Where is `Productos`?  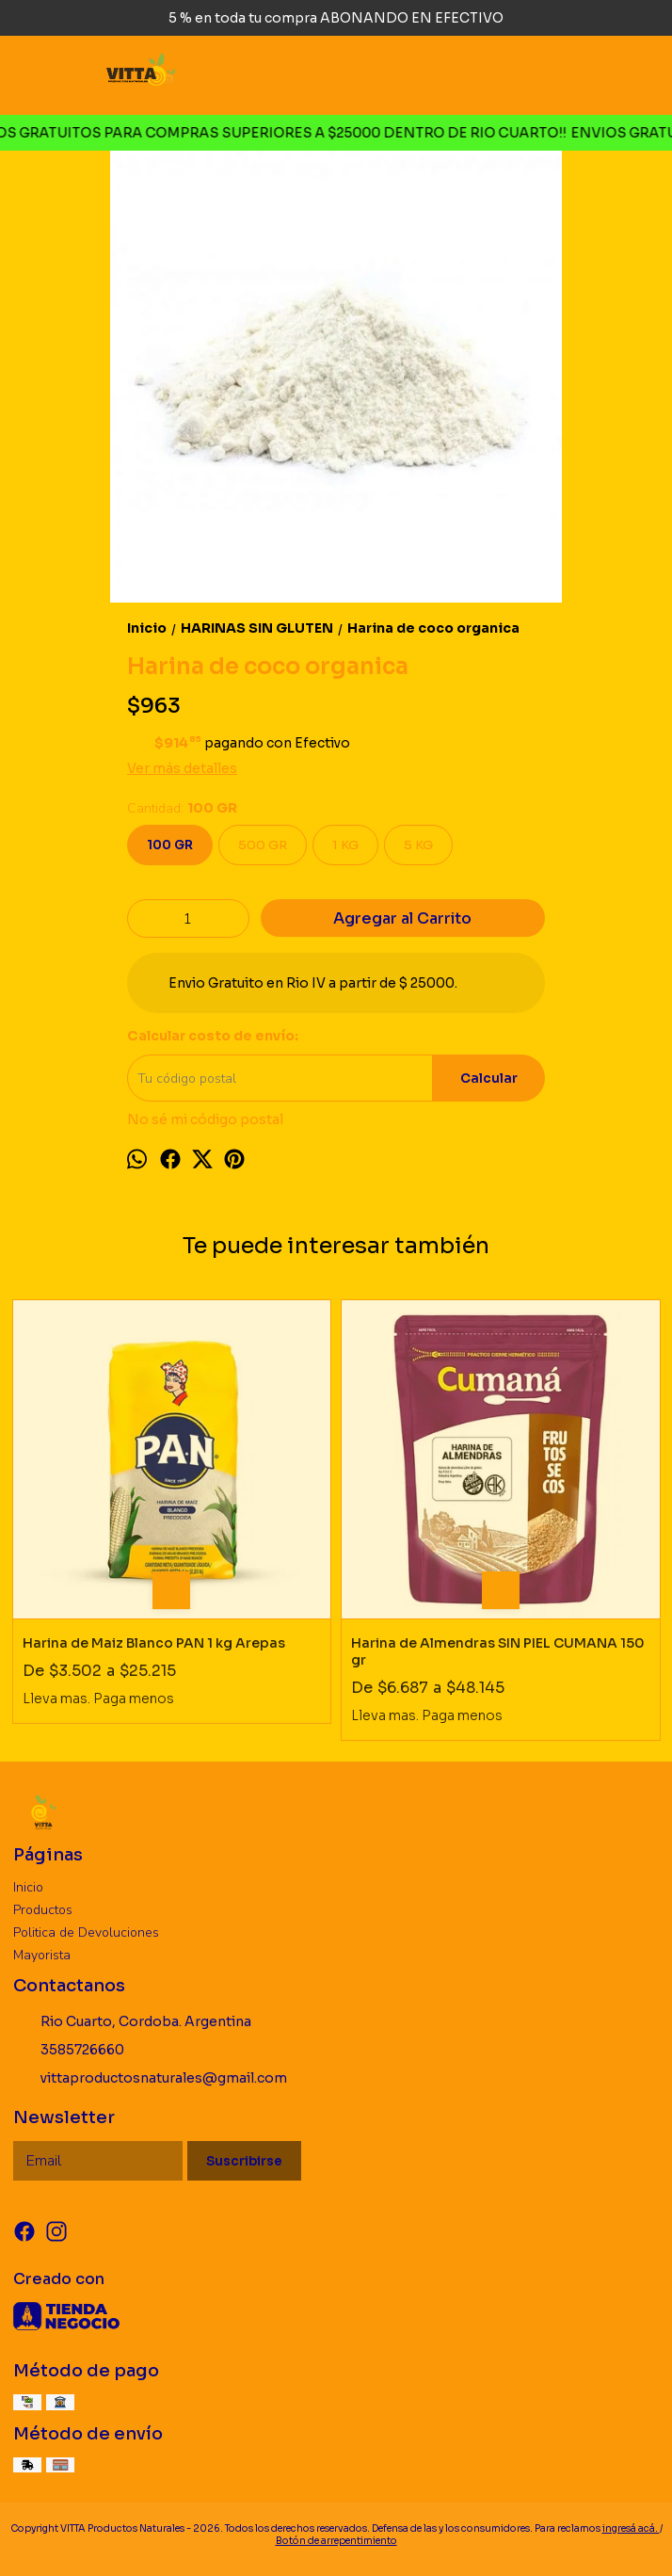
Productos is located at coordinates (42, 1910).